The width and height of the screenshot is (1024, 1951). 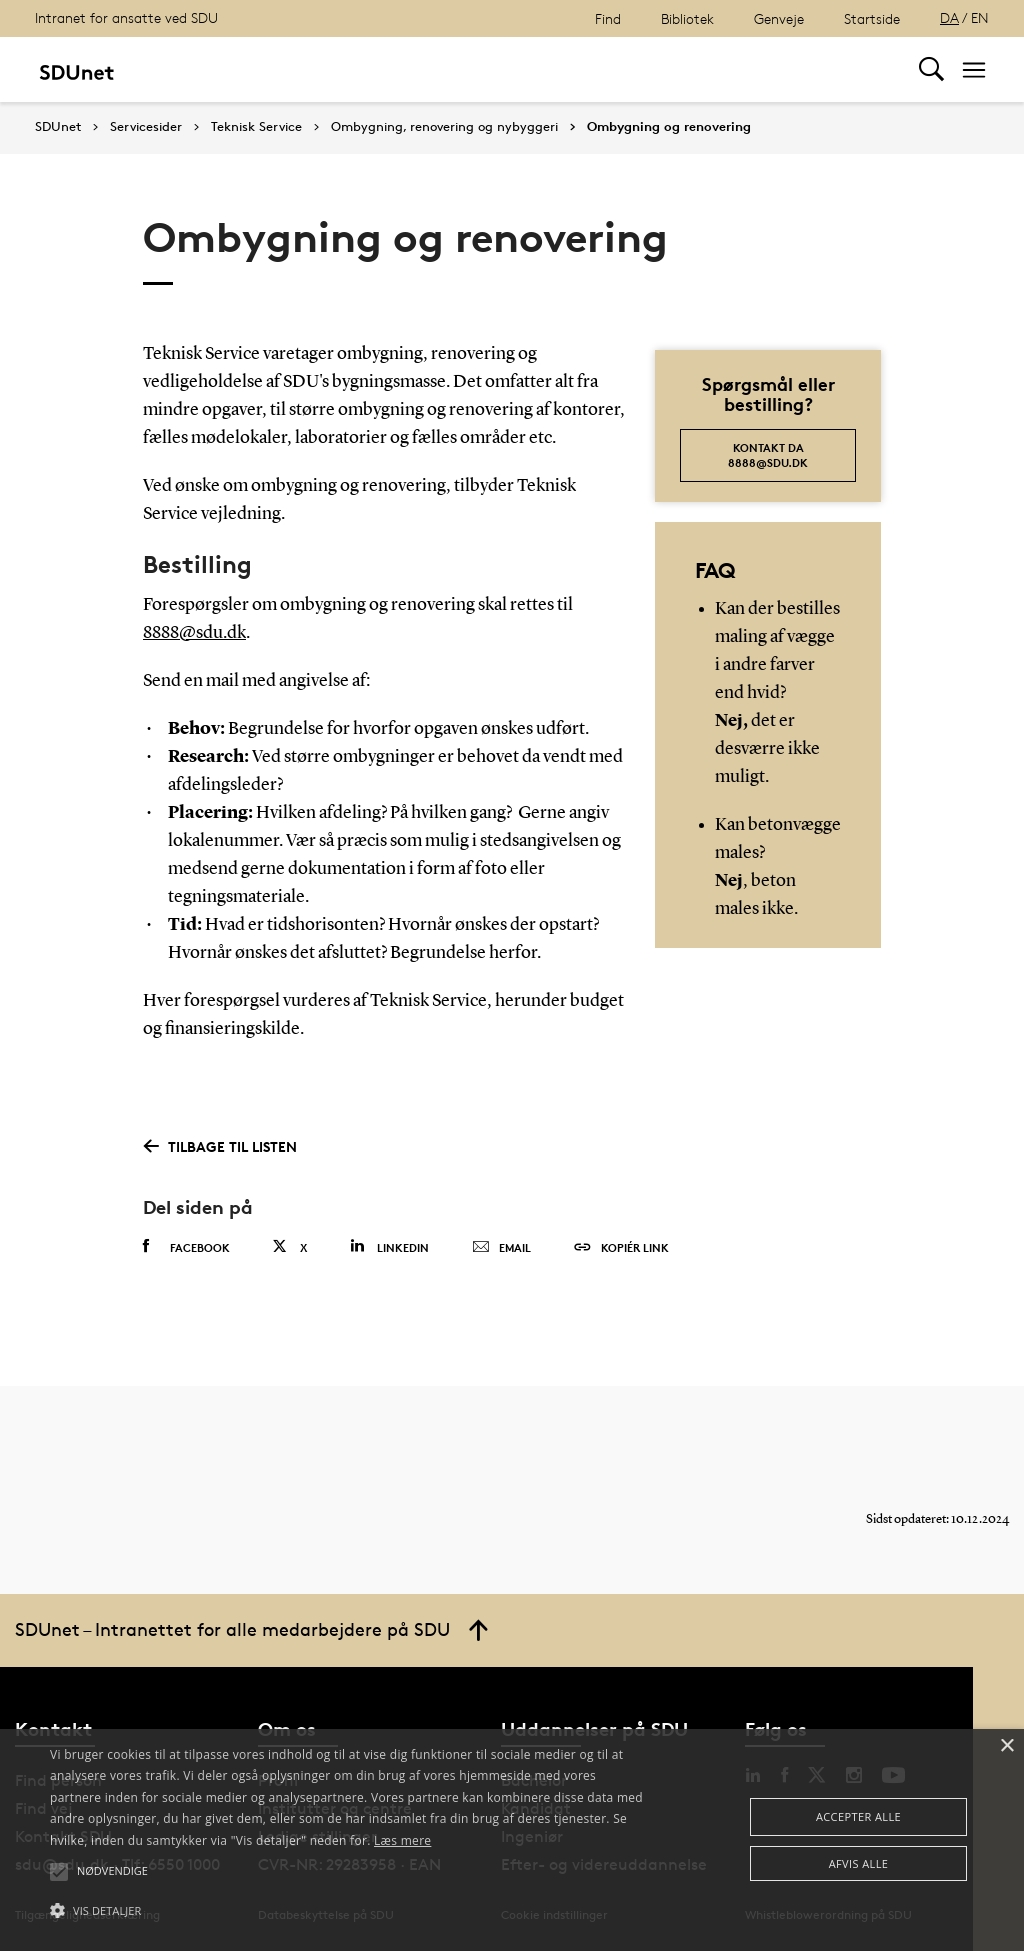 I want to click on 8888@sdu.dk, so click(x=194, y=633).